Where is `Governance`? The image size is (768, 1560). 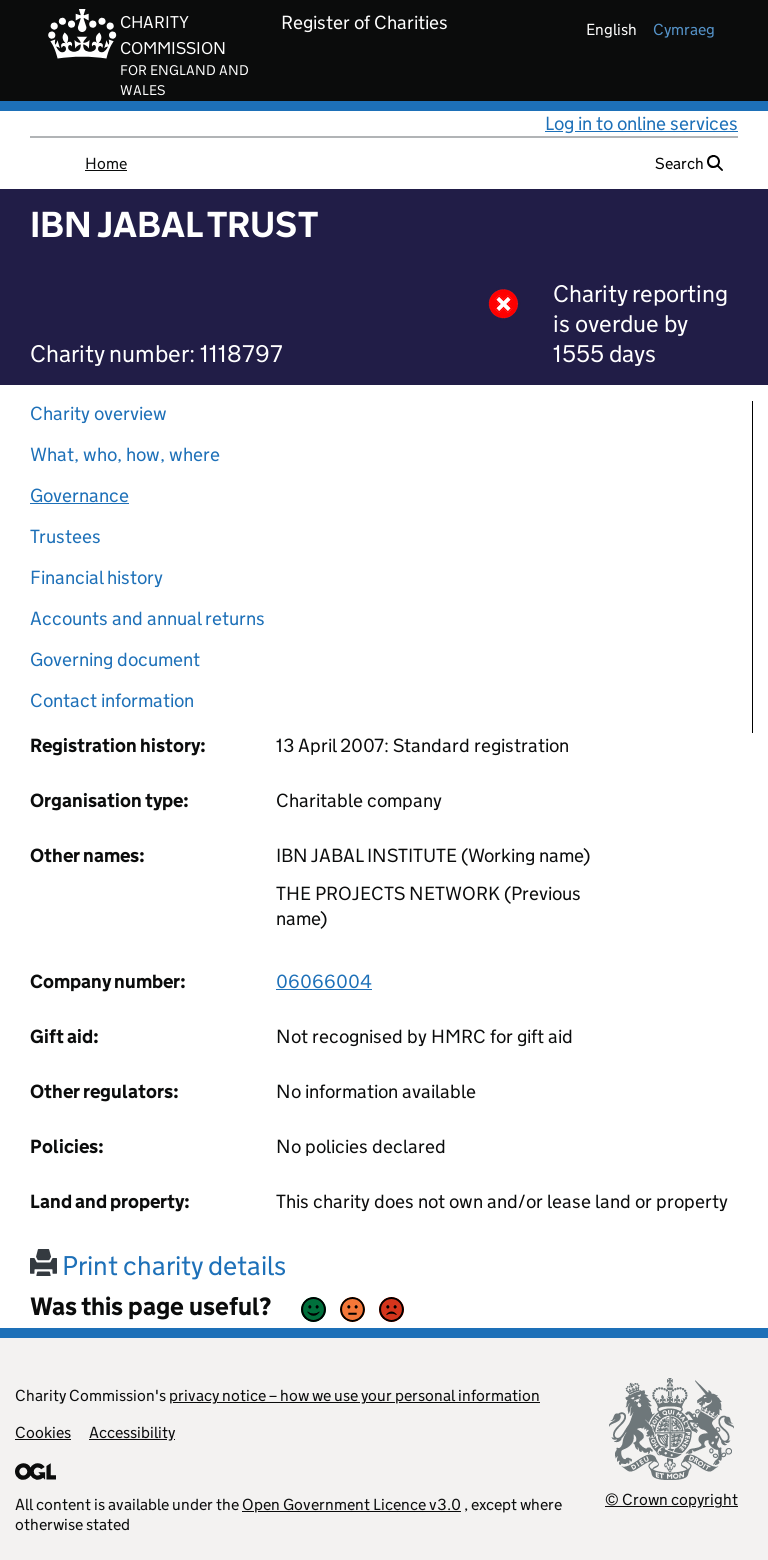
Governance is located at coordinates (79, 495).